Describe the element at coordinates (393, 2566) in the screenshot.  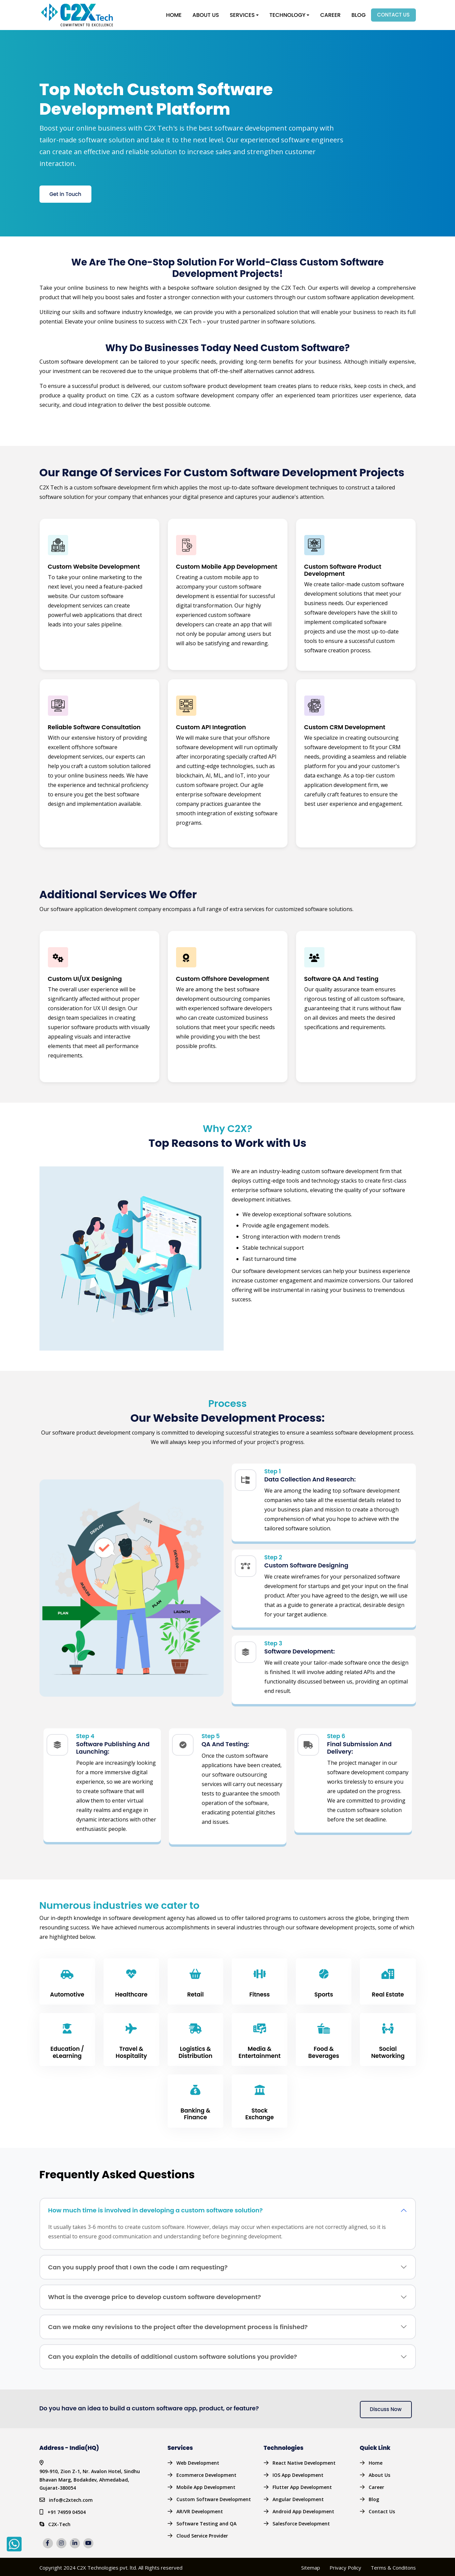
I see `Terms & Conditons` at that location.